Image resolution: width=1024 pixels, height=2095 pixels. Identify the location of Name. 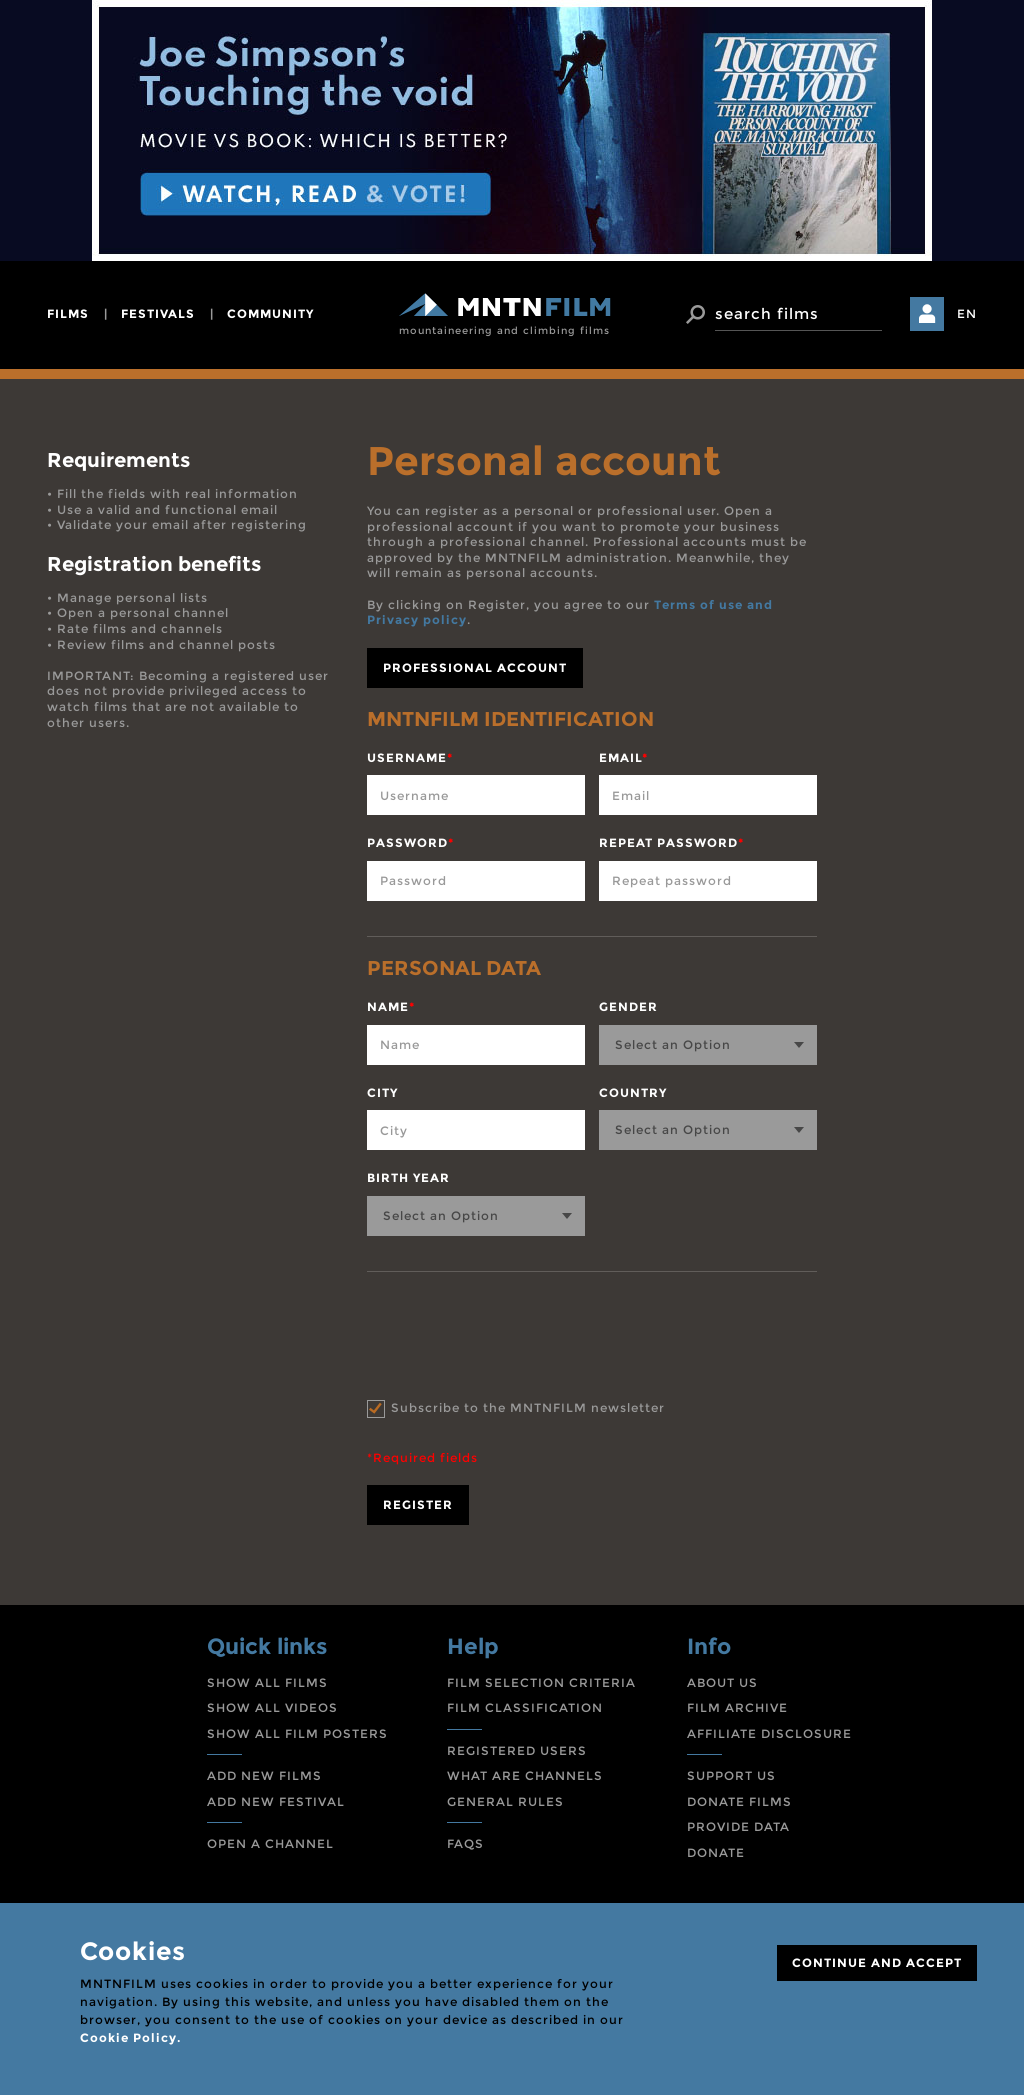
(391, 1006).